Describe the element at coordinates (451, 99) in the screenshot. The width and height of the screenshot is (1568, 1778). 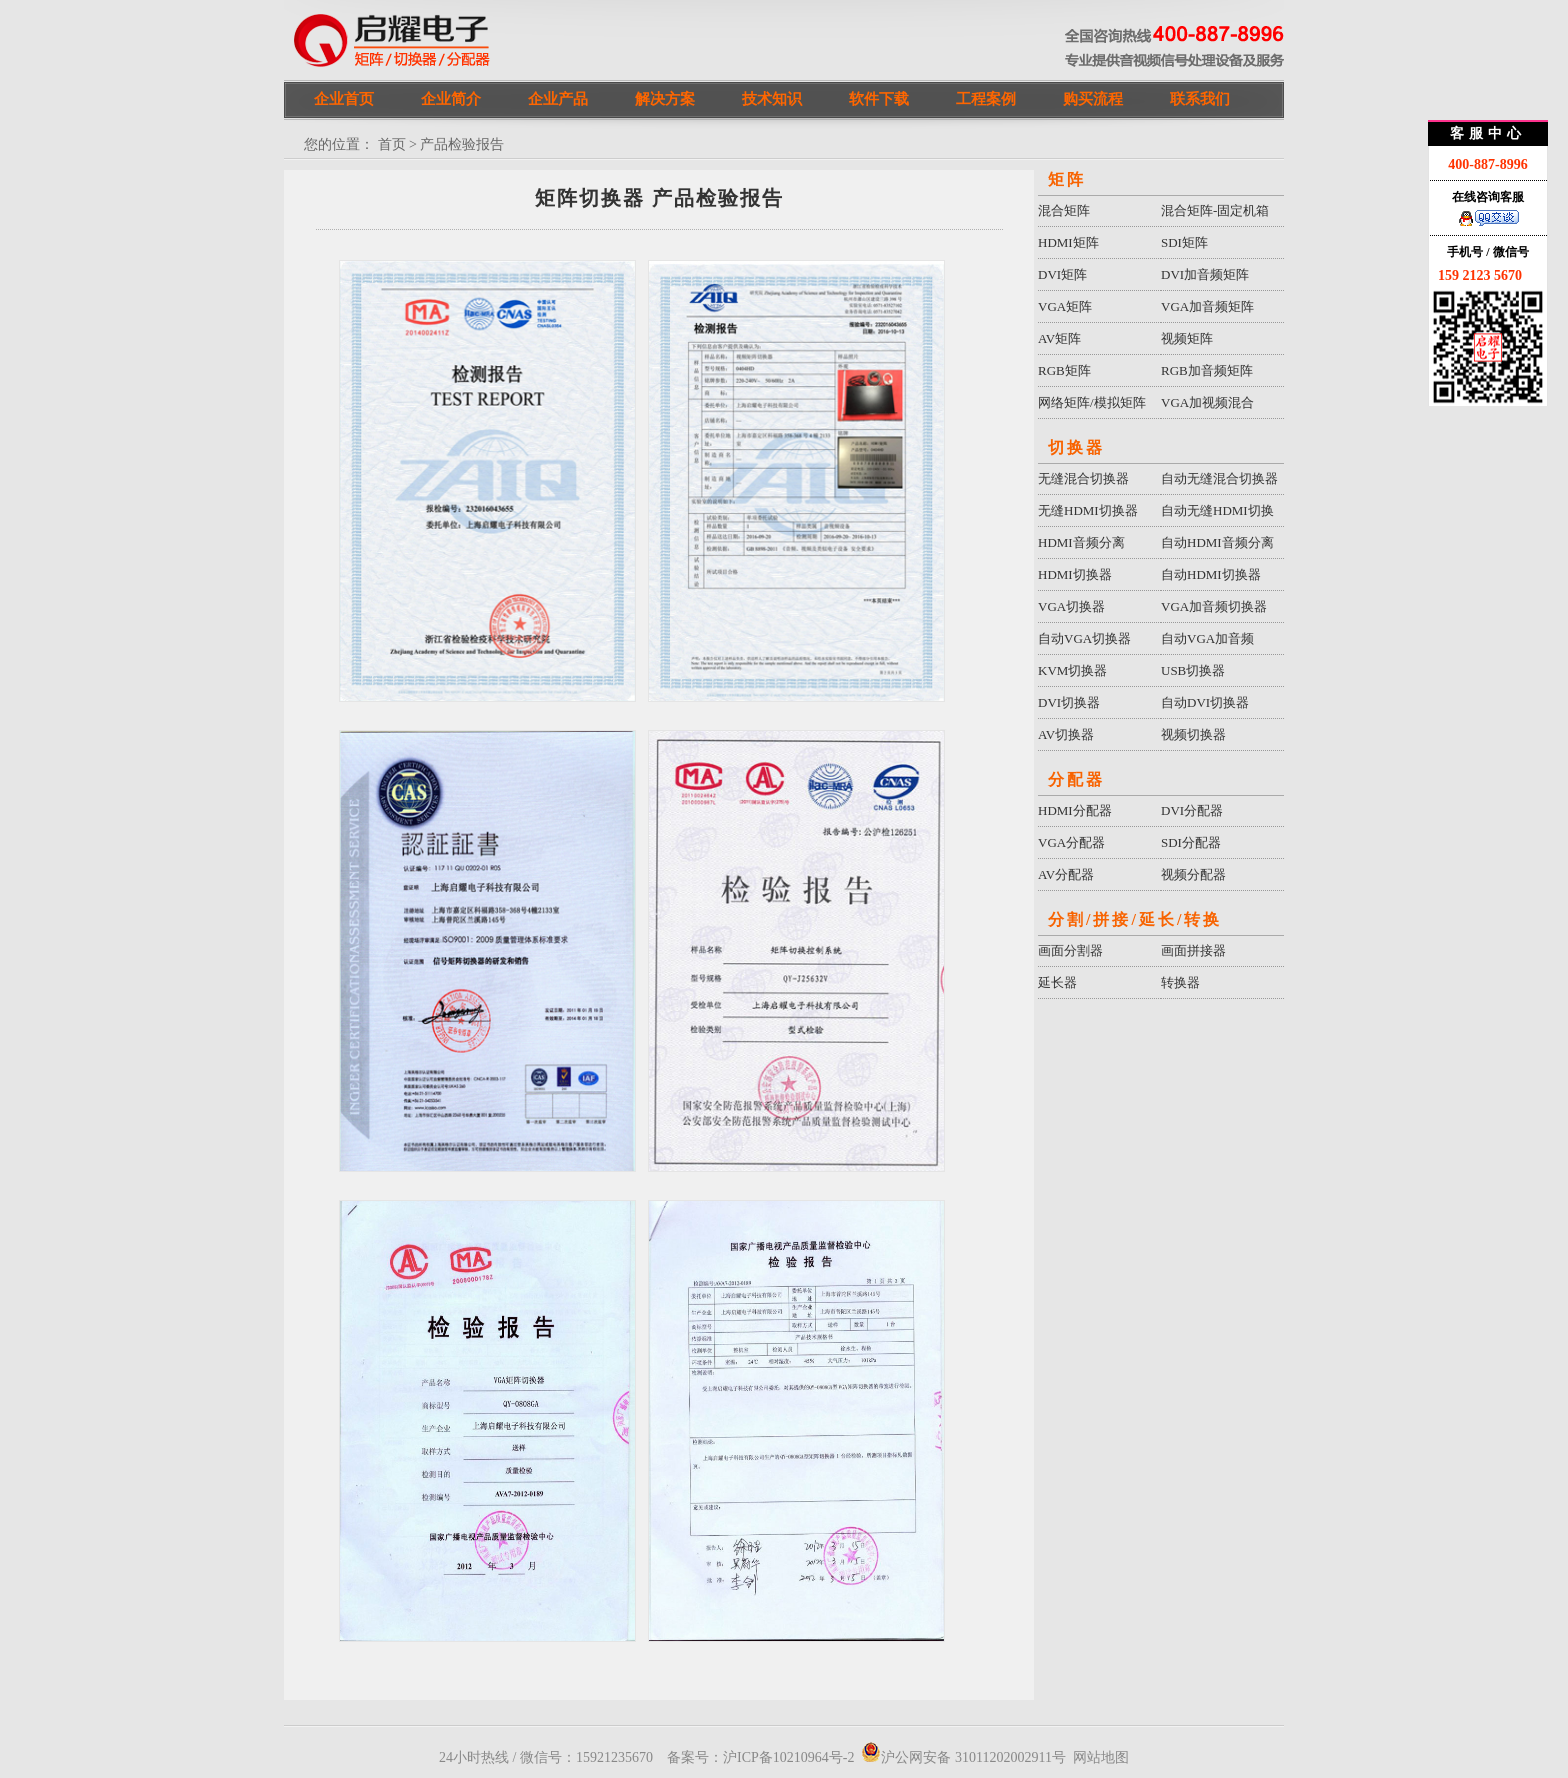
I see `企业简介` at that location.